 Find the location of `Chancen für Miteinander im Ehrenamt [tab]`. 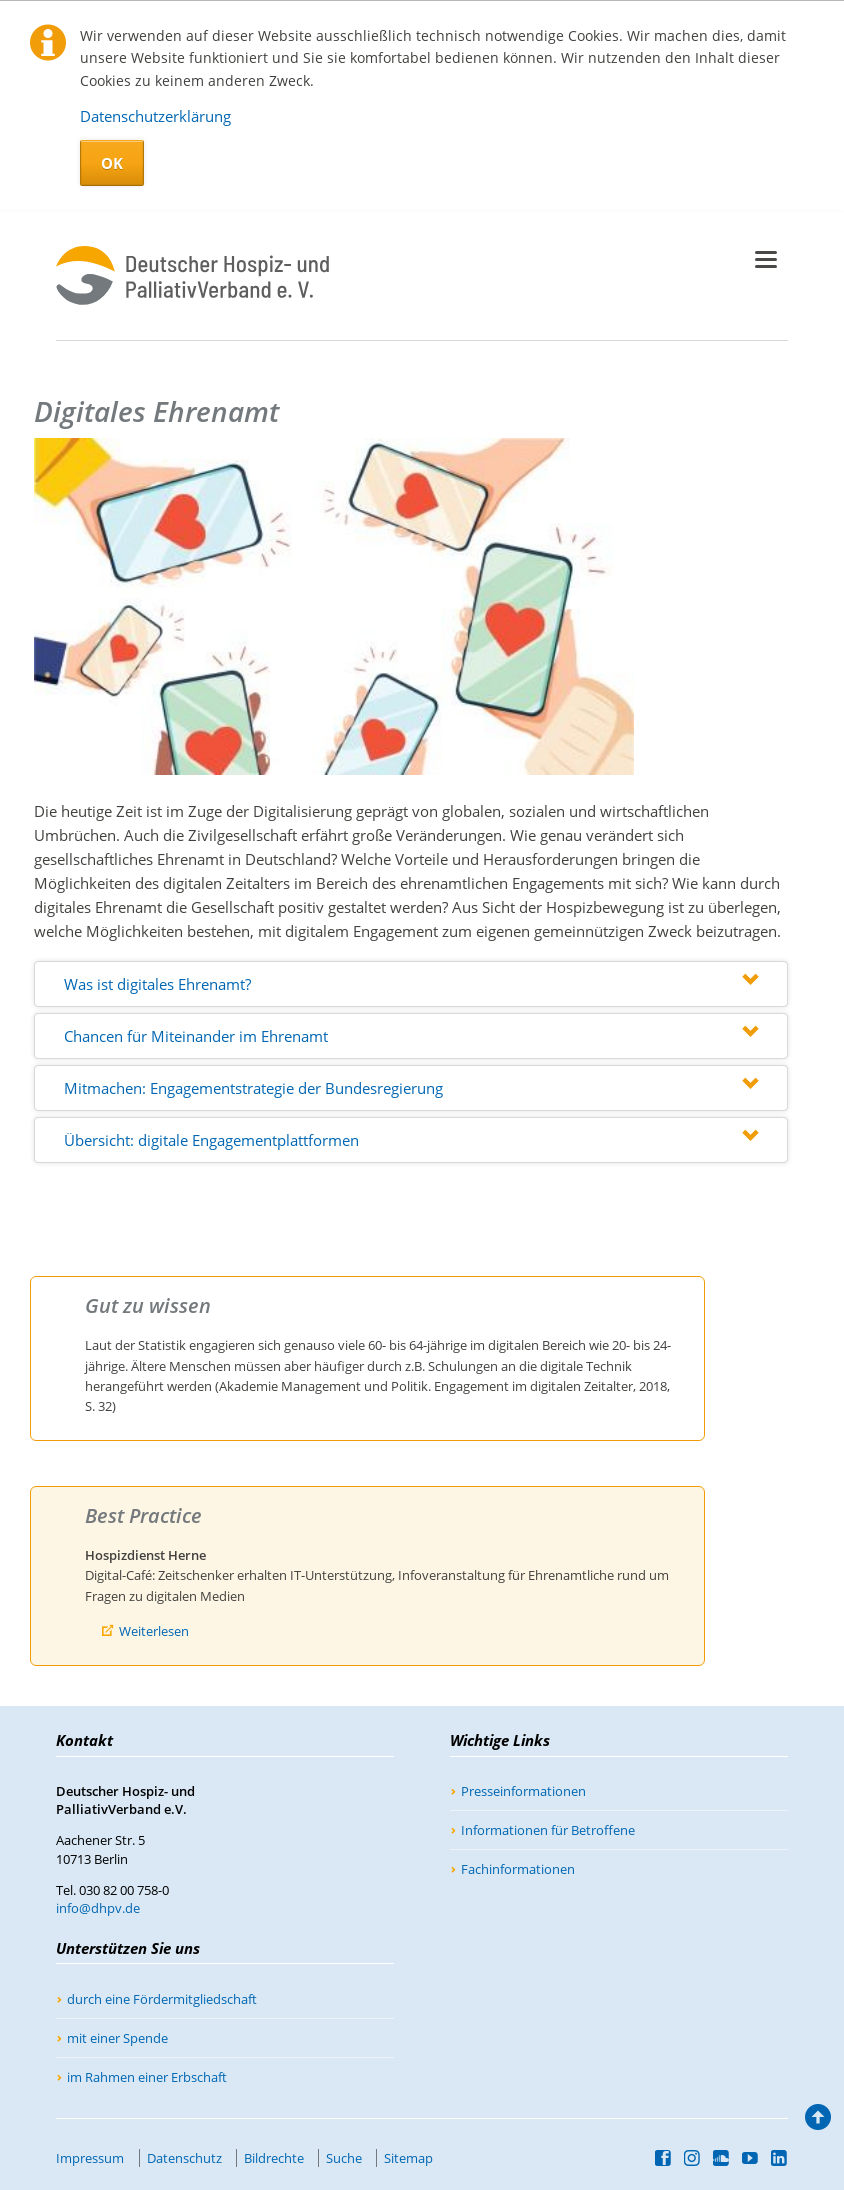

Chancen für Miteinander im Ehrenamt [tab] is located at coordinates (196, 1036).